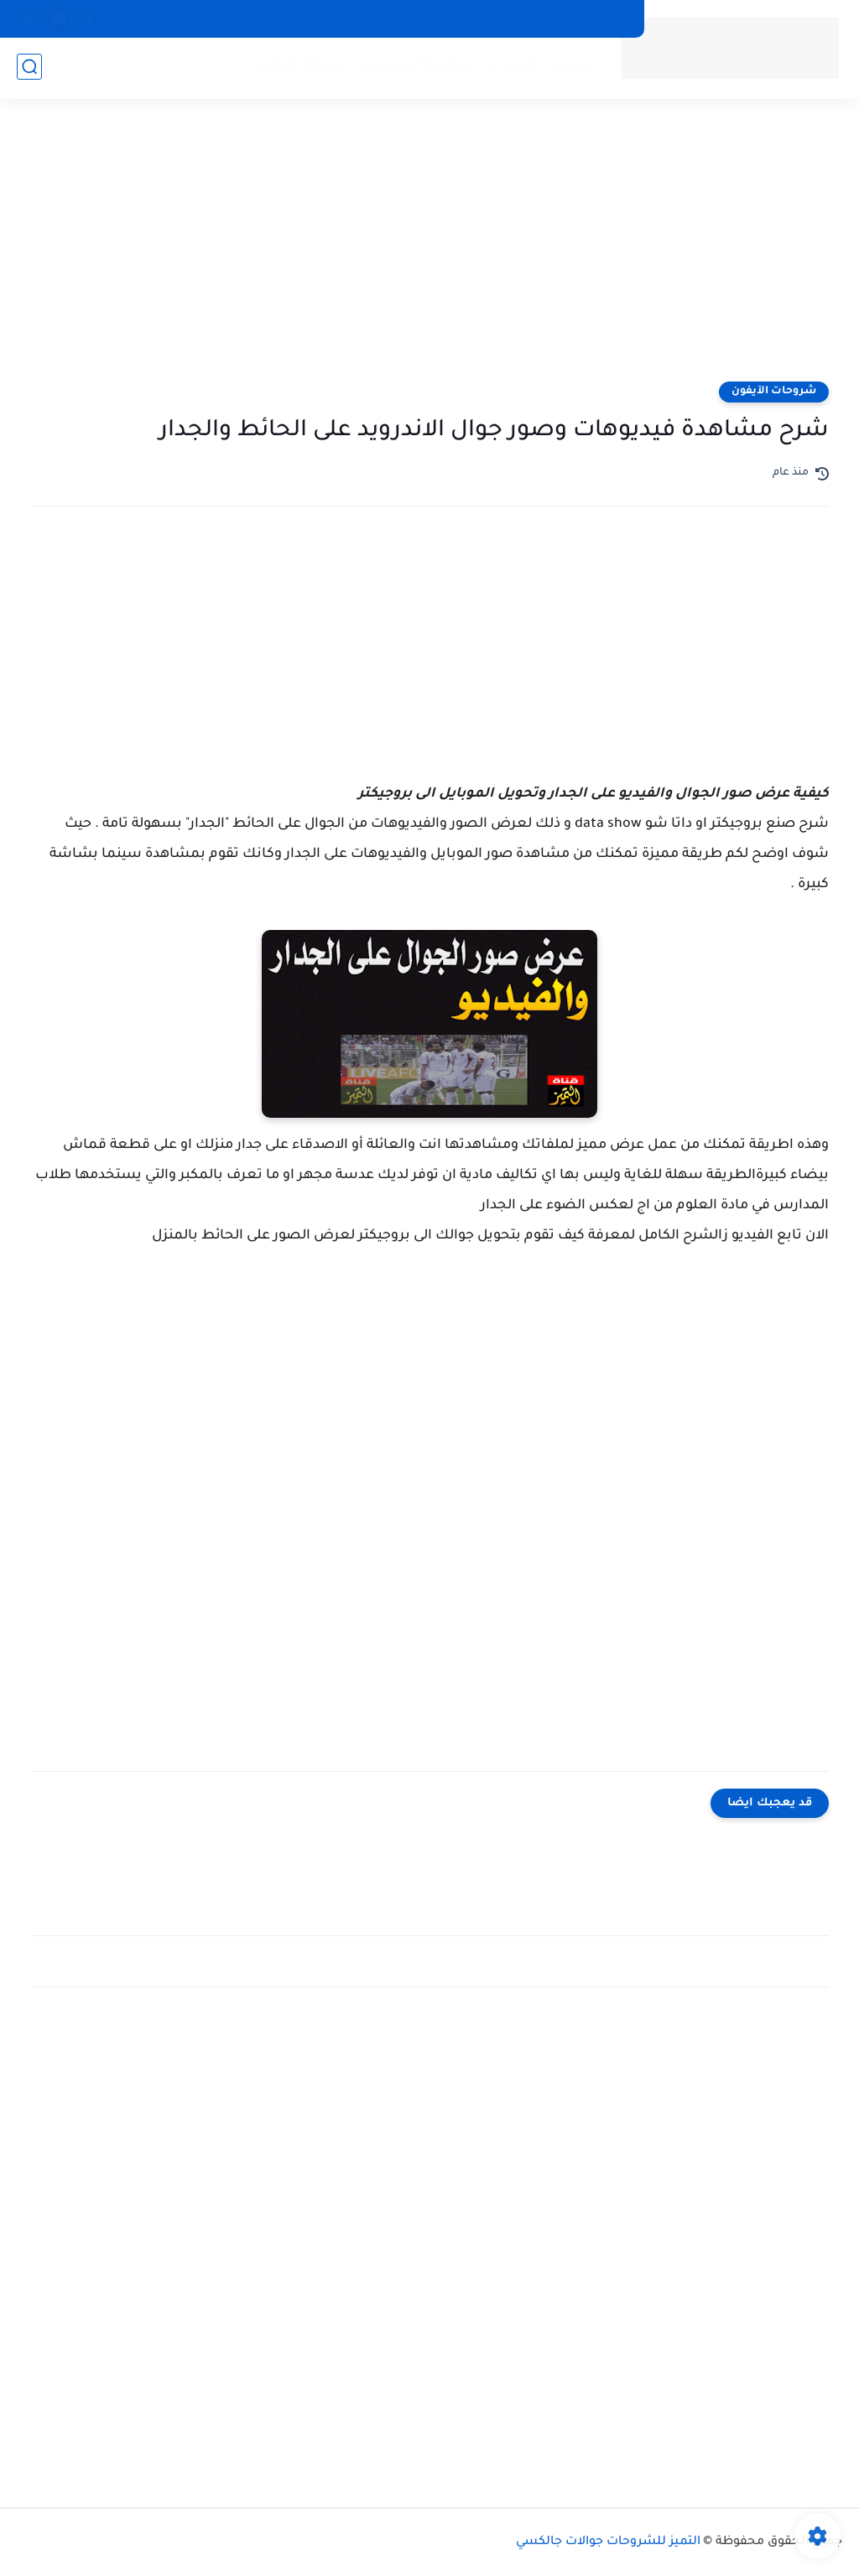  What do you see at coordinates (608, 2542) in the screenshot?
I see `التميز للشروحات جوالات جالكسي` at bounding box center [608, 2542].